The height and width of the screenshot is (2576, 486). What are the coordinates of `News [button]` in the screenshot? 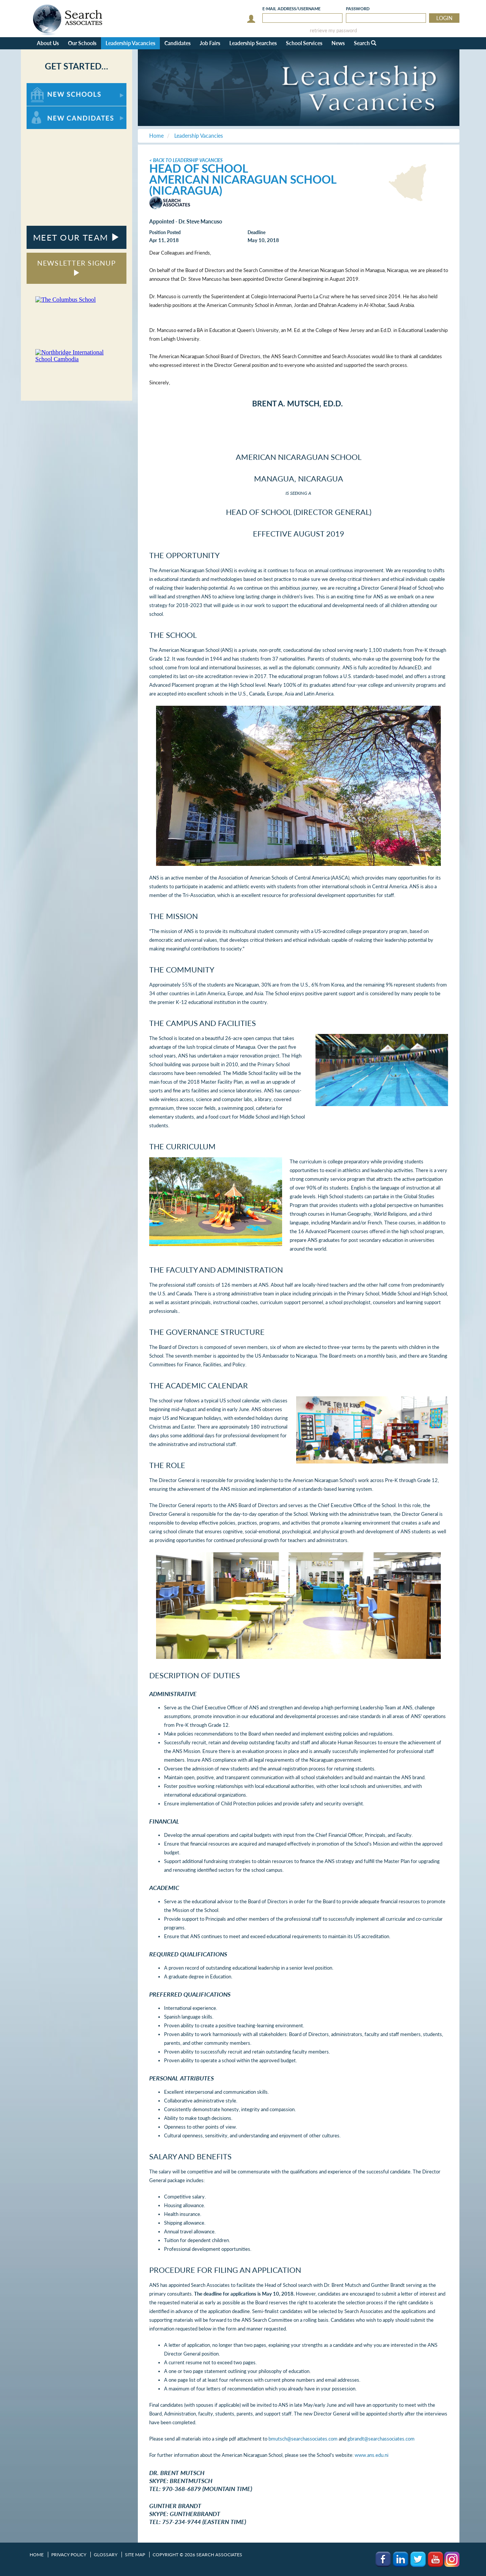 It's located at (338, 43).